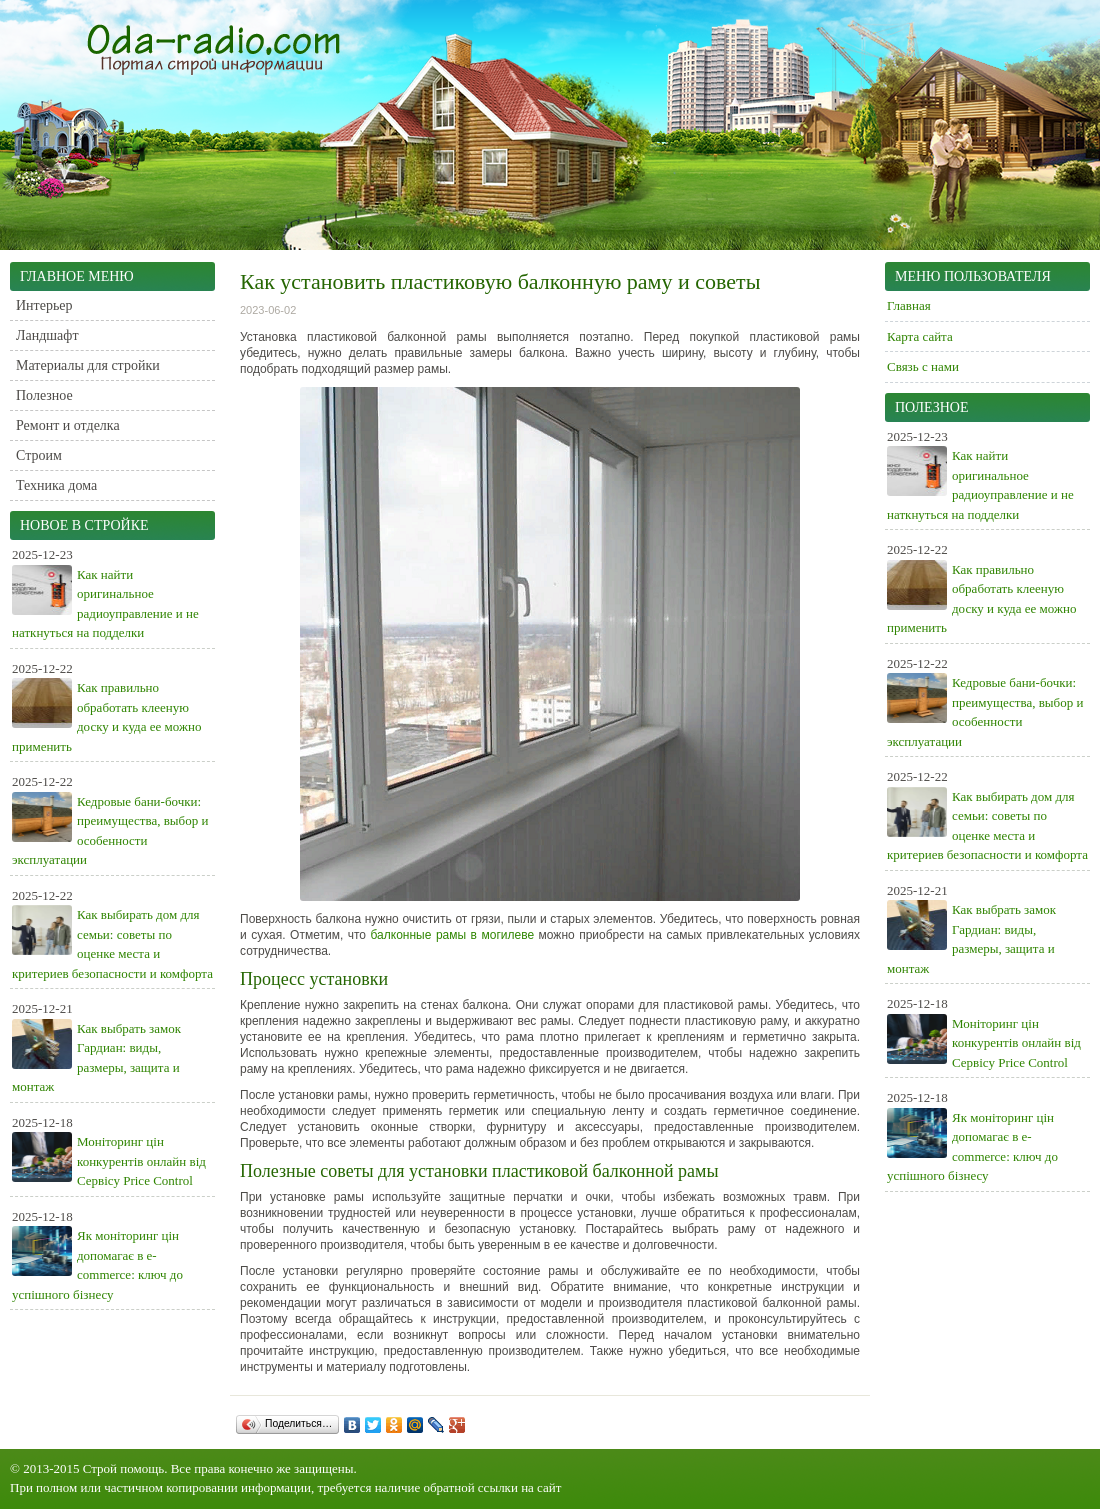  What do you see at coordinates (68, 425) in the screenshot?
I see `Ремонт и отделка` at bounding box center [68, 425].